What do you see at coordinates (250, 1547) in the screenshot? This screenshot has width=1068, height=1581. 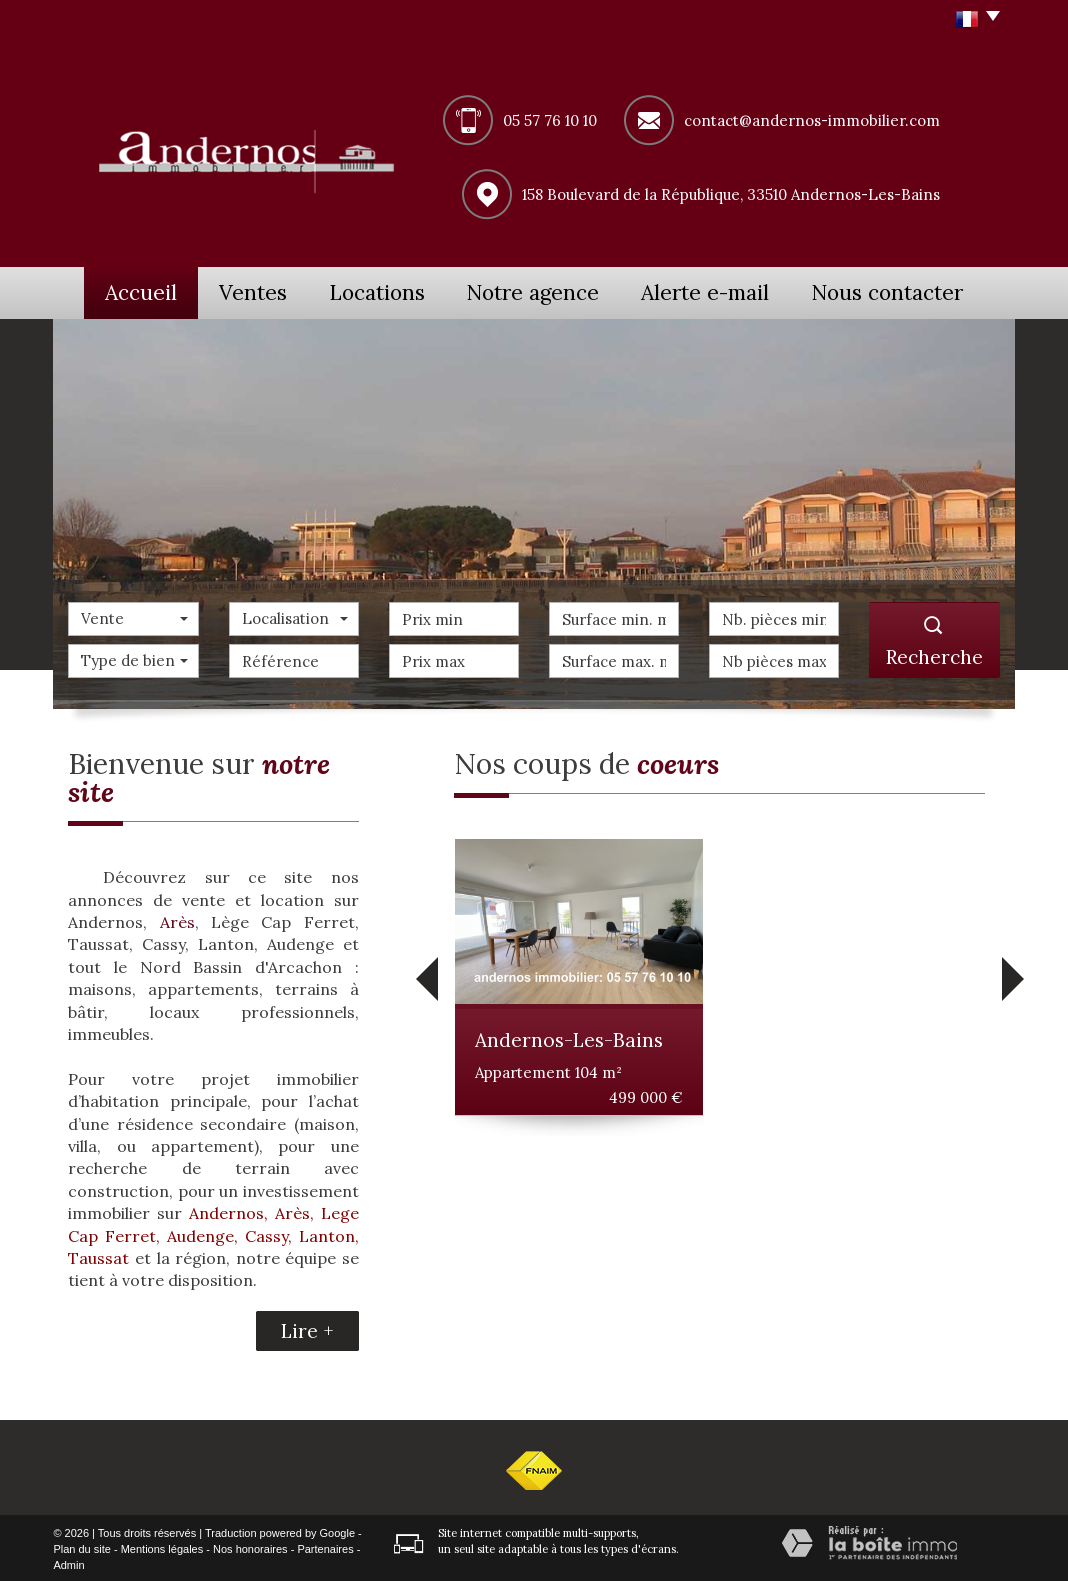 I see `Nos honoraires` at bounding box center [250, 1547].